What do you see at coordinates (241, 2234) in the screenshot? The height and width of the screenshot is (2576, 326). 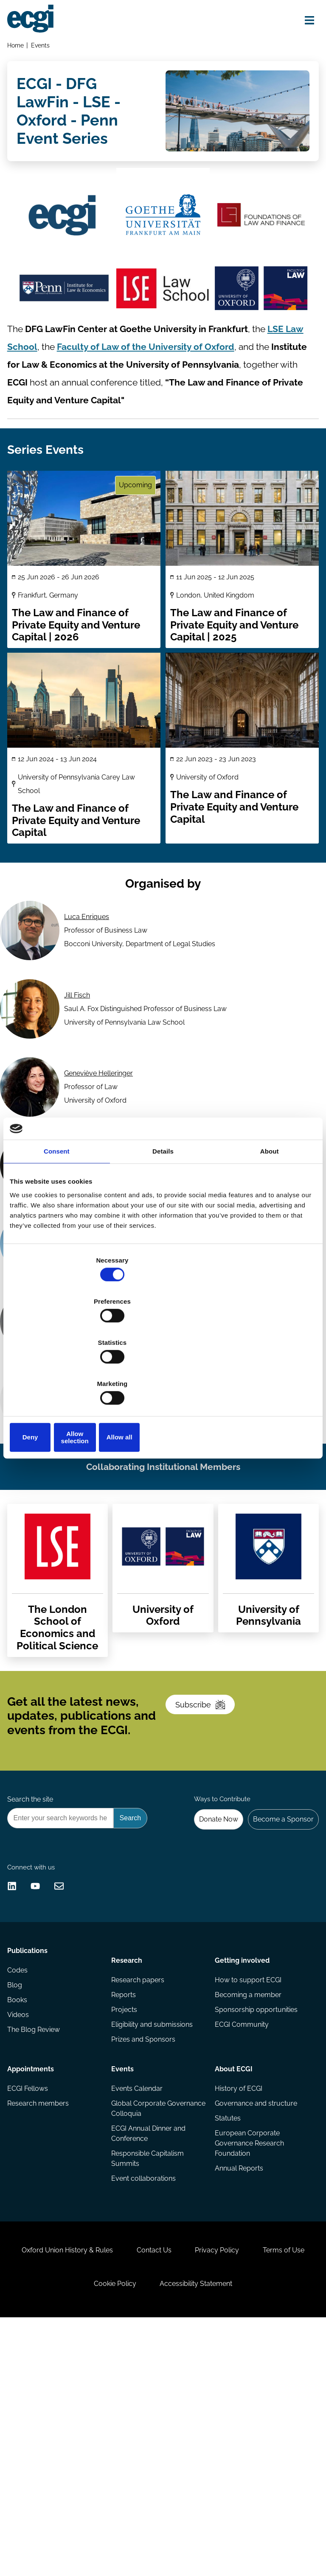 I see `ECGI Community` at bounding box center [241, 2234].